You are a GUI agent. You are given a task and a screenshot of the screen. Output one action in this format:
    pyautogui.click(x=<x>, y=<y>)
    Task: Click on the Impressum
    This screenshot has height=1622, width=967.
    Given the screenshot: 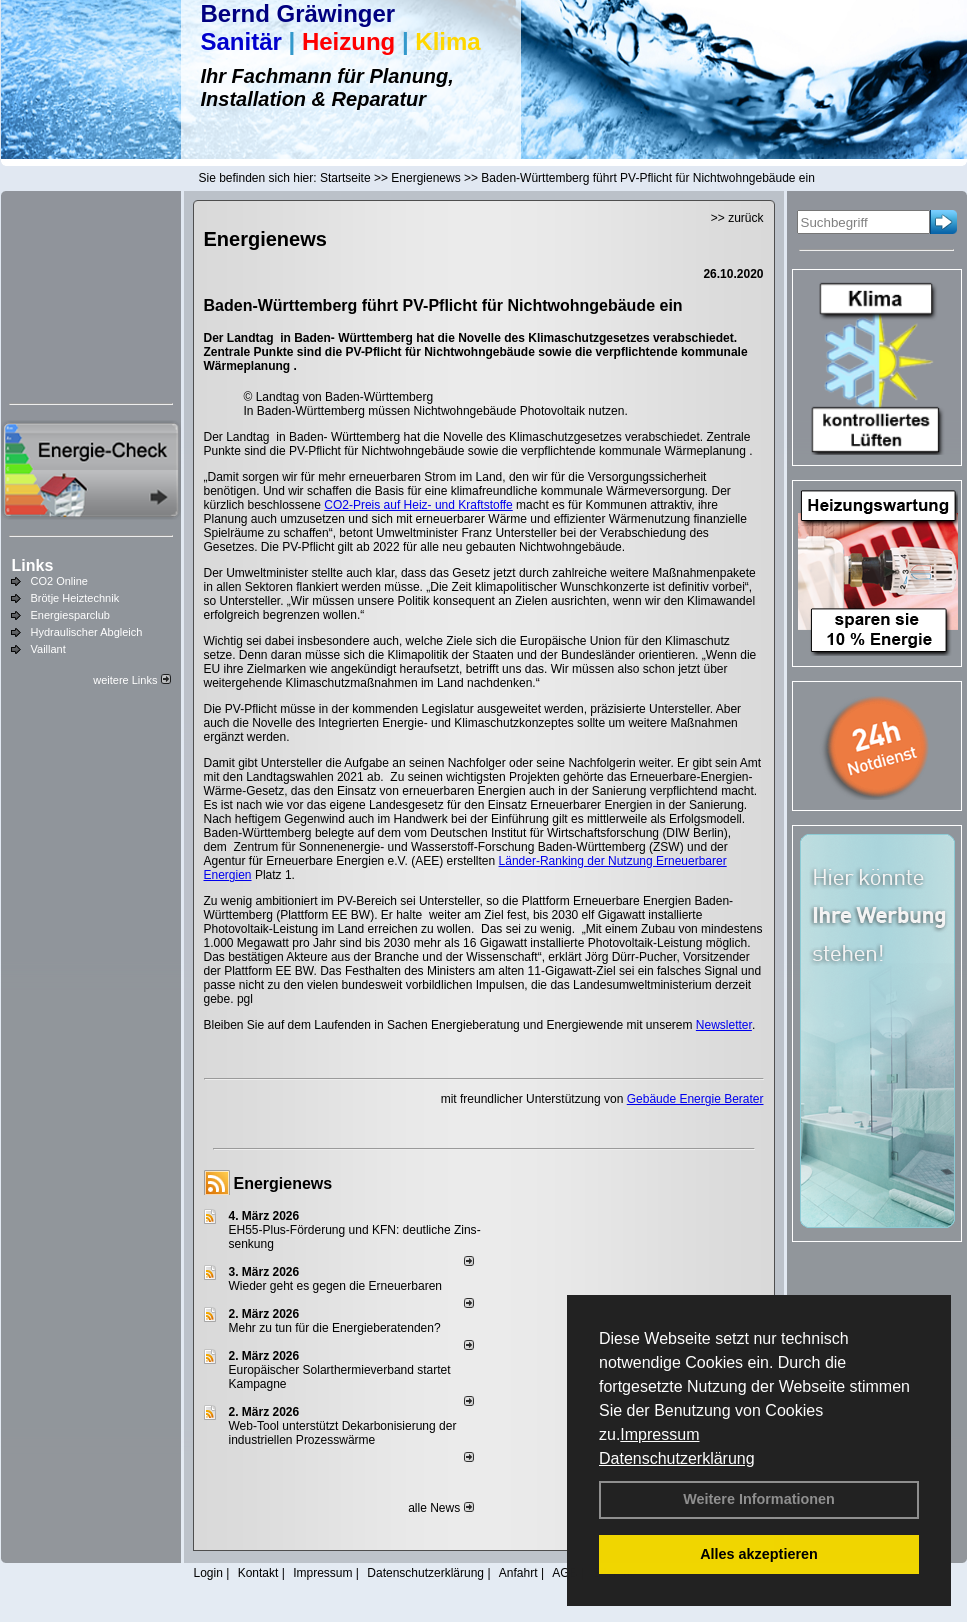 What is the action you would take?
    pyautogui.click(x=659, y=1434)
    